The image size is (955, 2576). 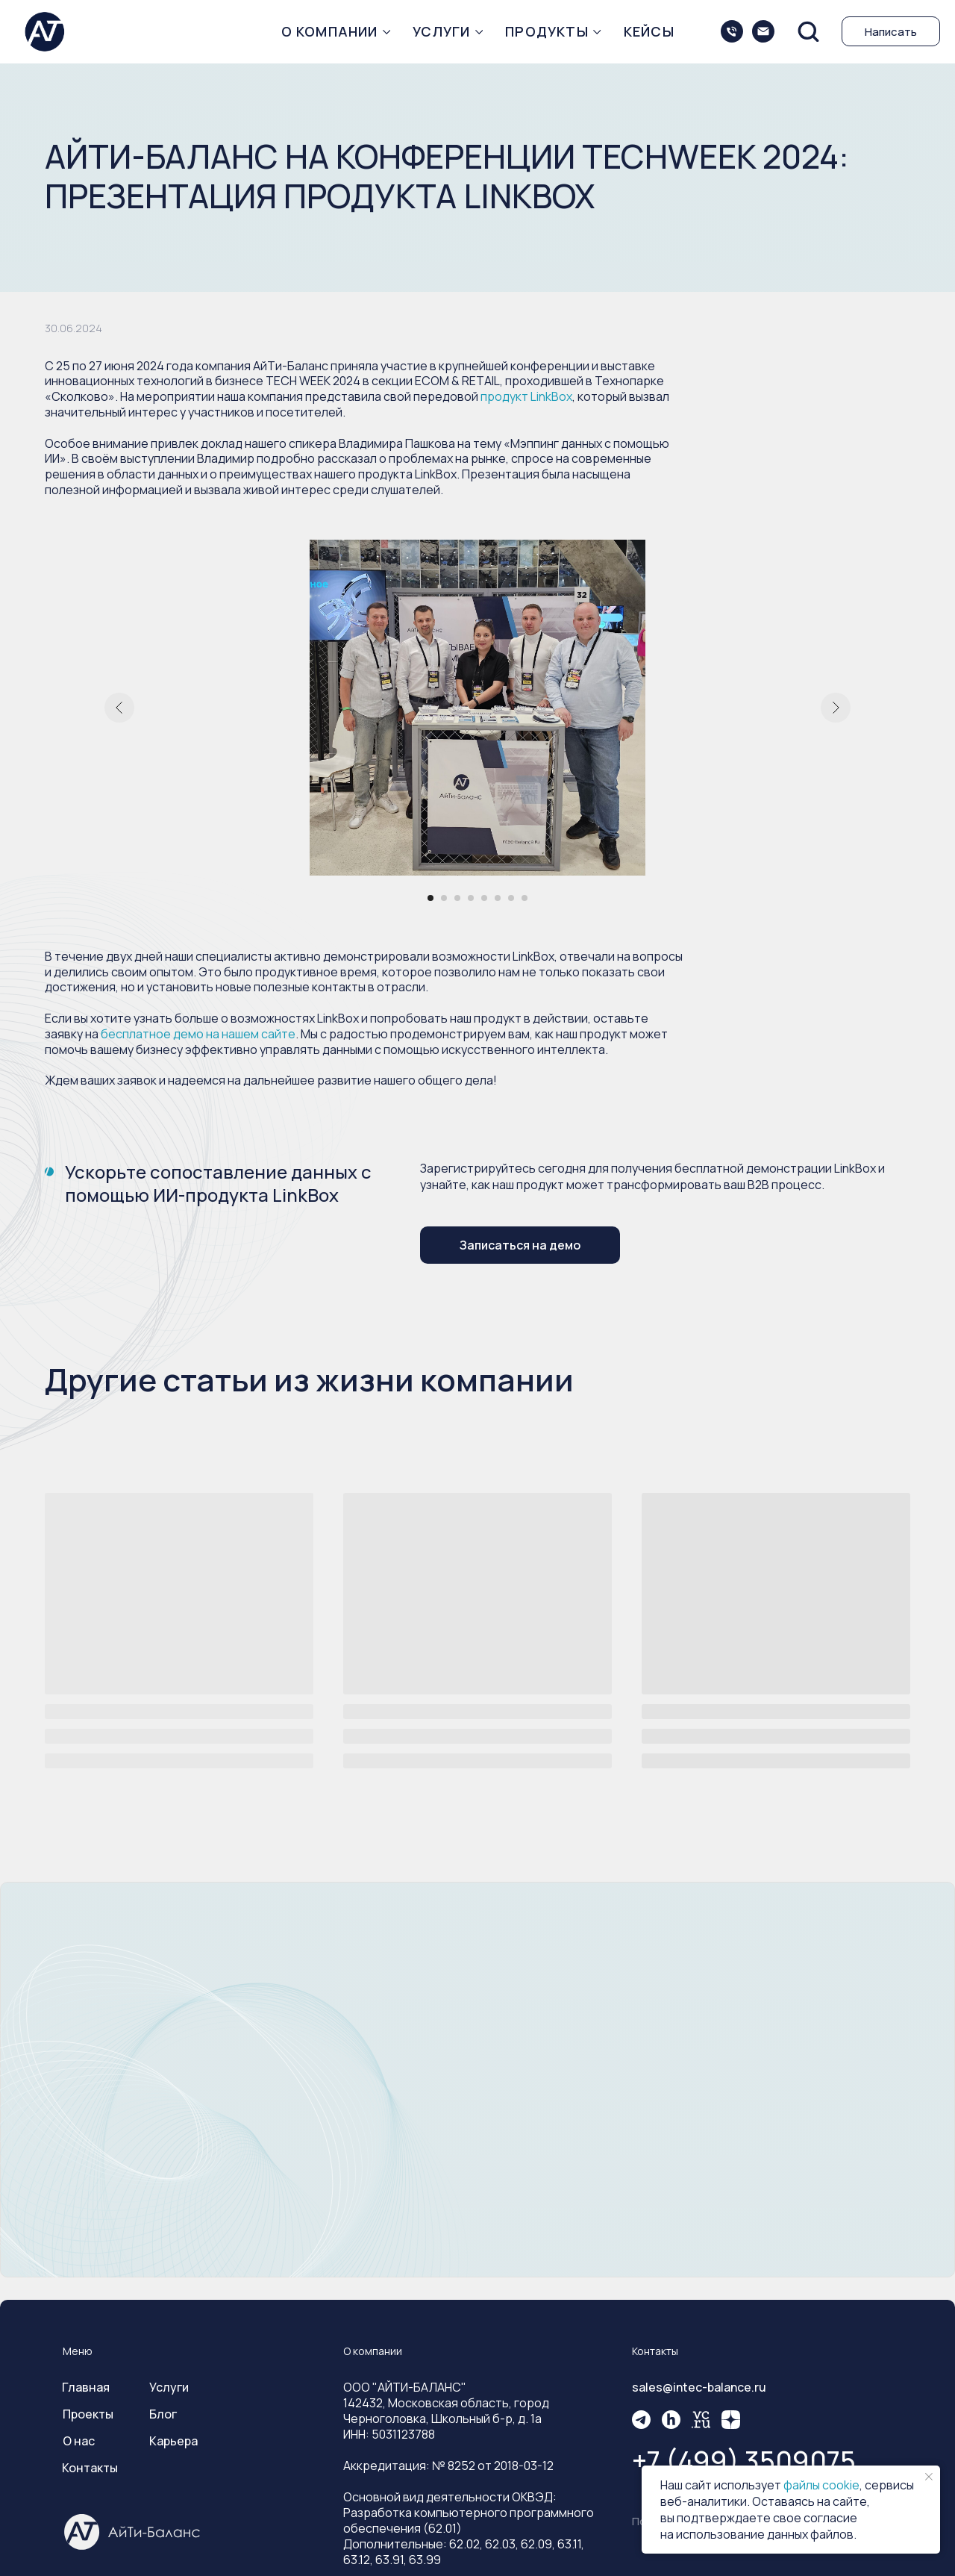 What do you see at coordinates (763, 31) in the screenshot?
I see `[sales@intec-balance.ru]` at bounding box center [763, 31].